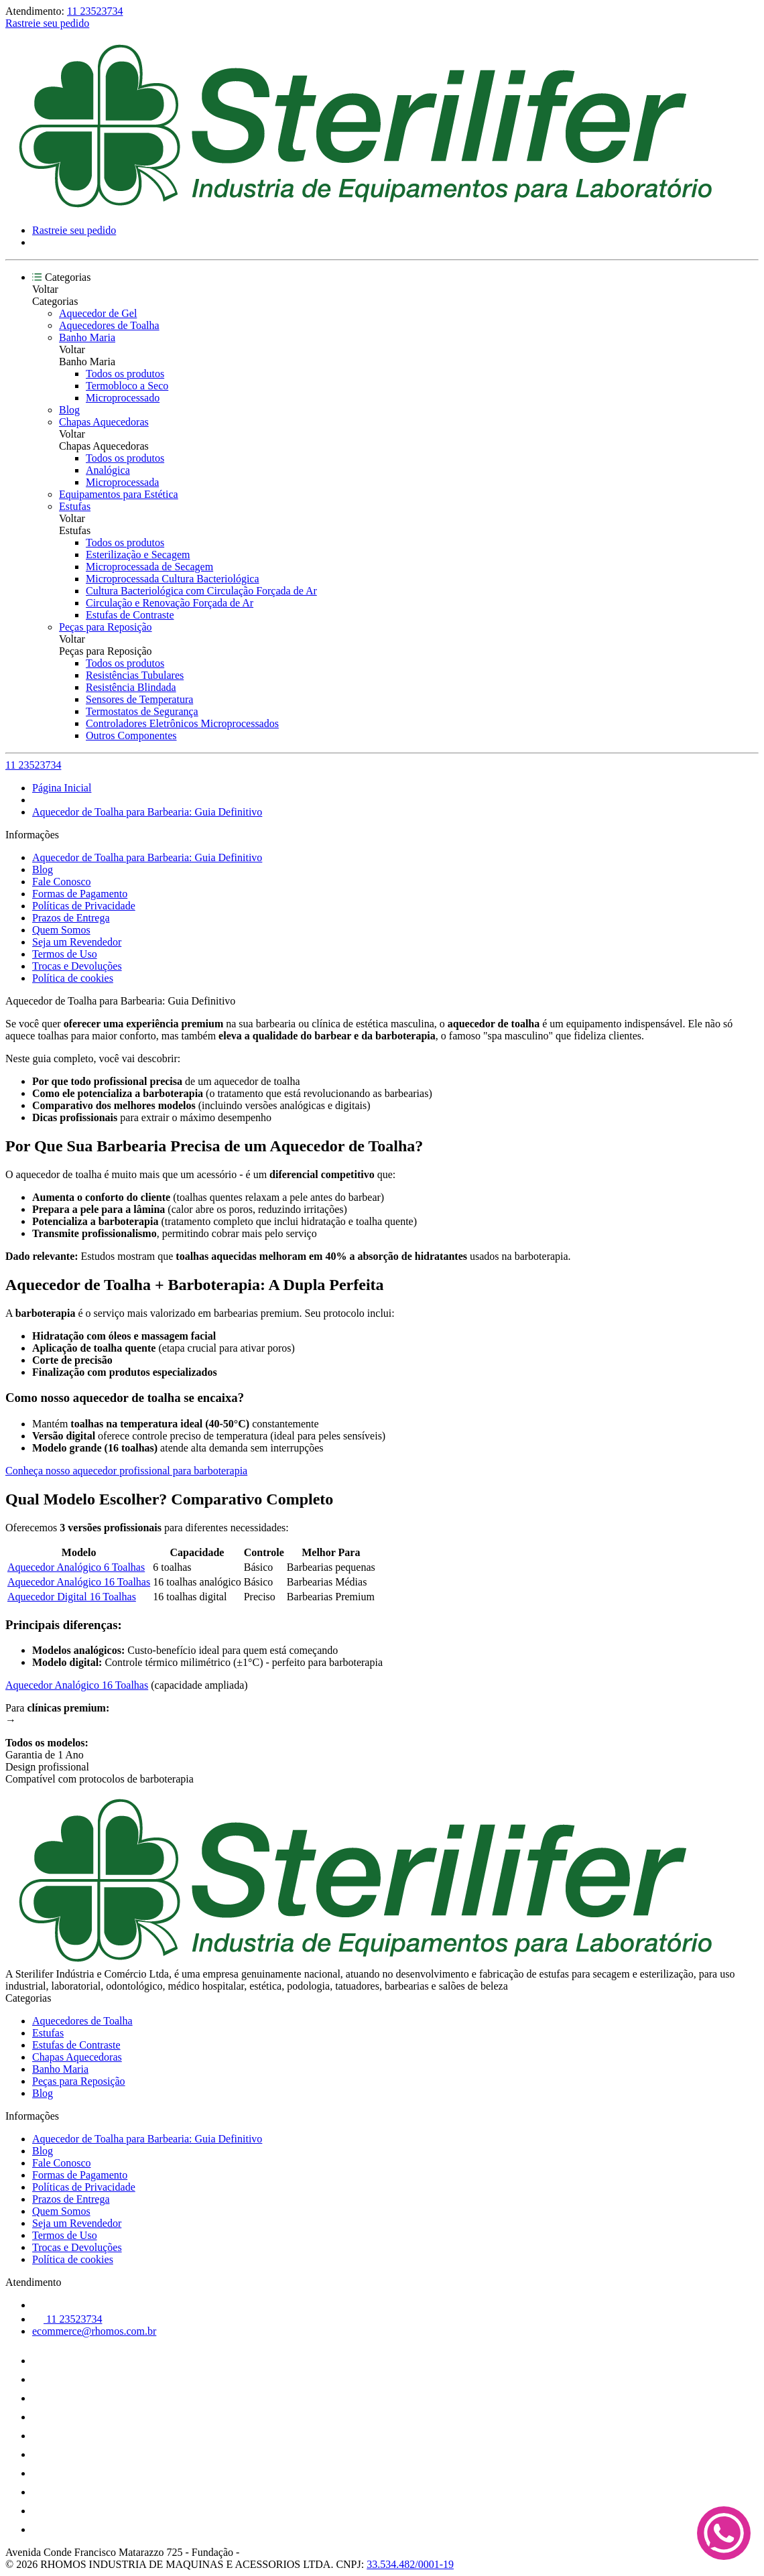 Image resolution: width=764 pixels, height=2576 pixels. I want to click on Rastreie seu pedido, so click(47, 23).